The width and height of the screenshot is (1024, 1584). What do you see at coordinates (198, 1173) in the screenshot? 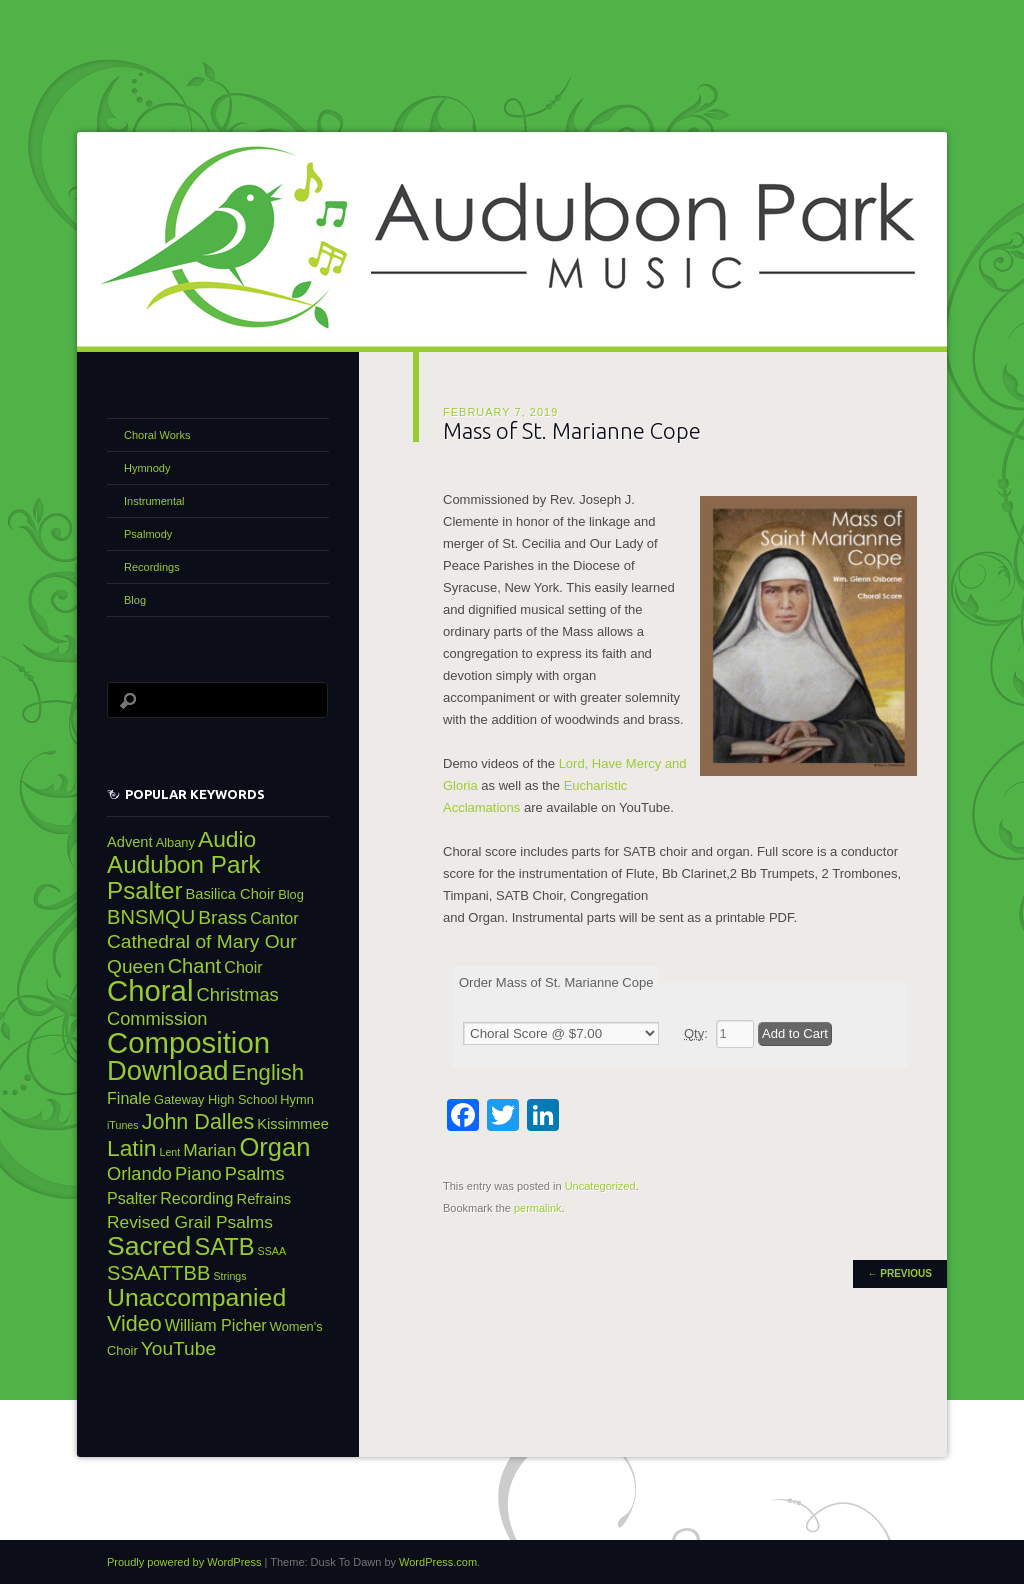
I see `Piano [Piano (7 items)]` at bounding box center [198, 1173].